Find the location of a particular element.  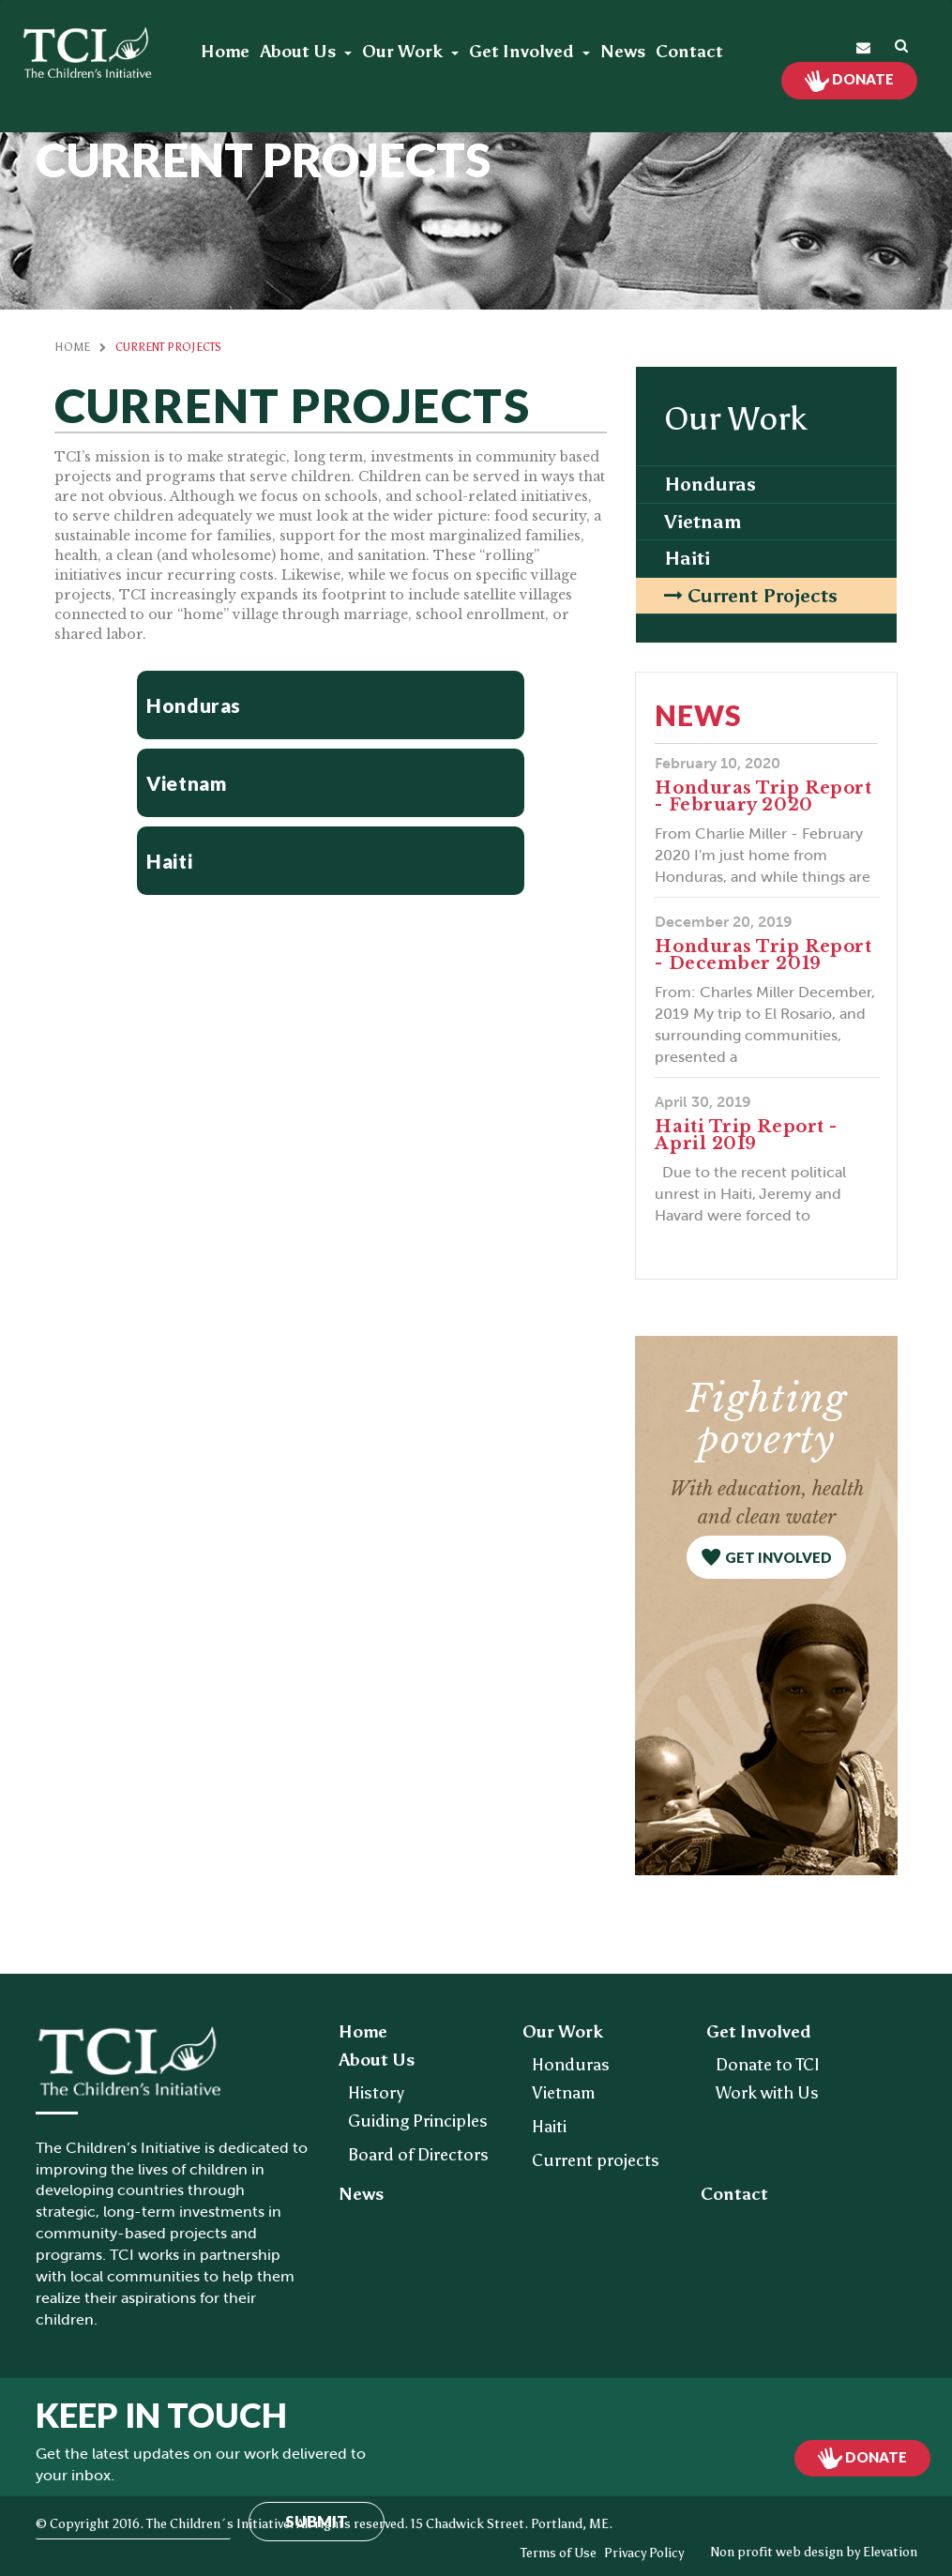

Contact is located at coordinates (689, 51).